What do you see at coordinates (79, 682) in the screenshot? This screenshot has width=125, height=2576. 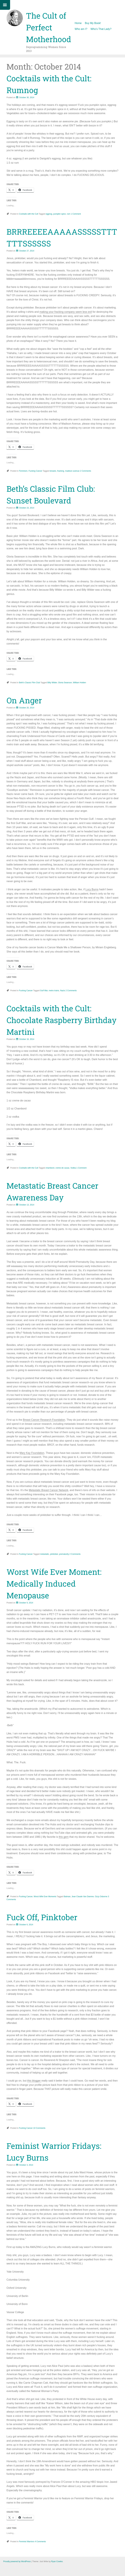 I see `William Holden` at bounding box center [79, 682].